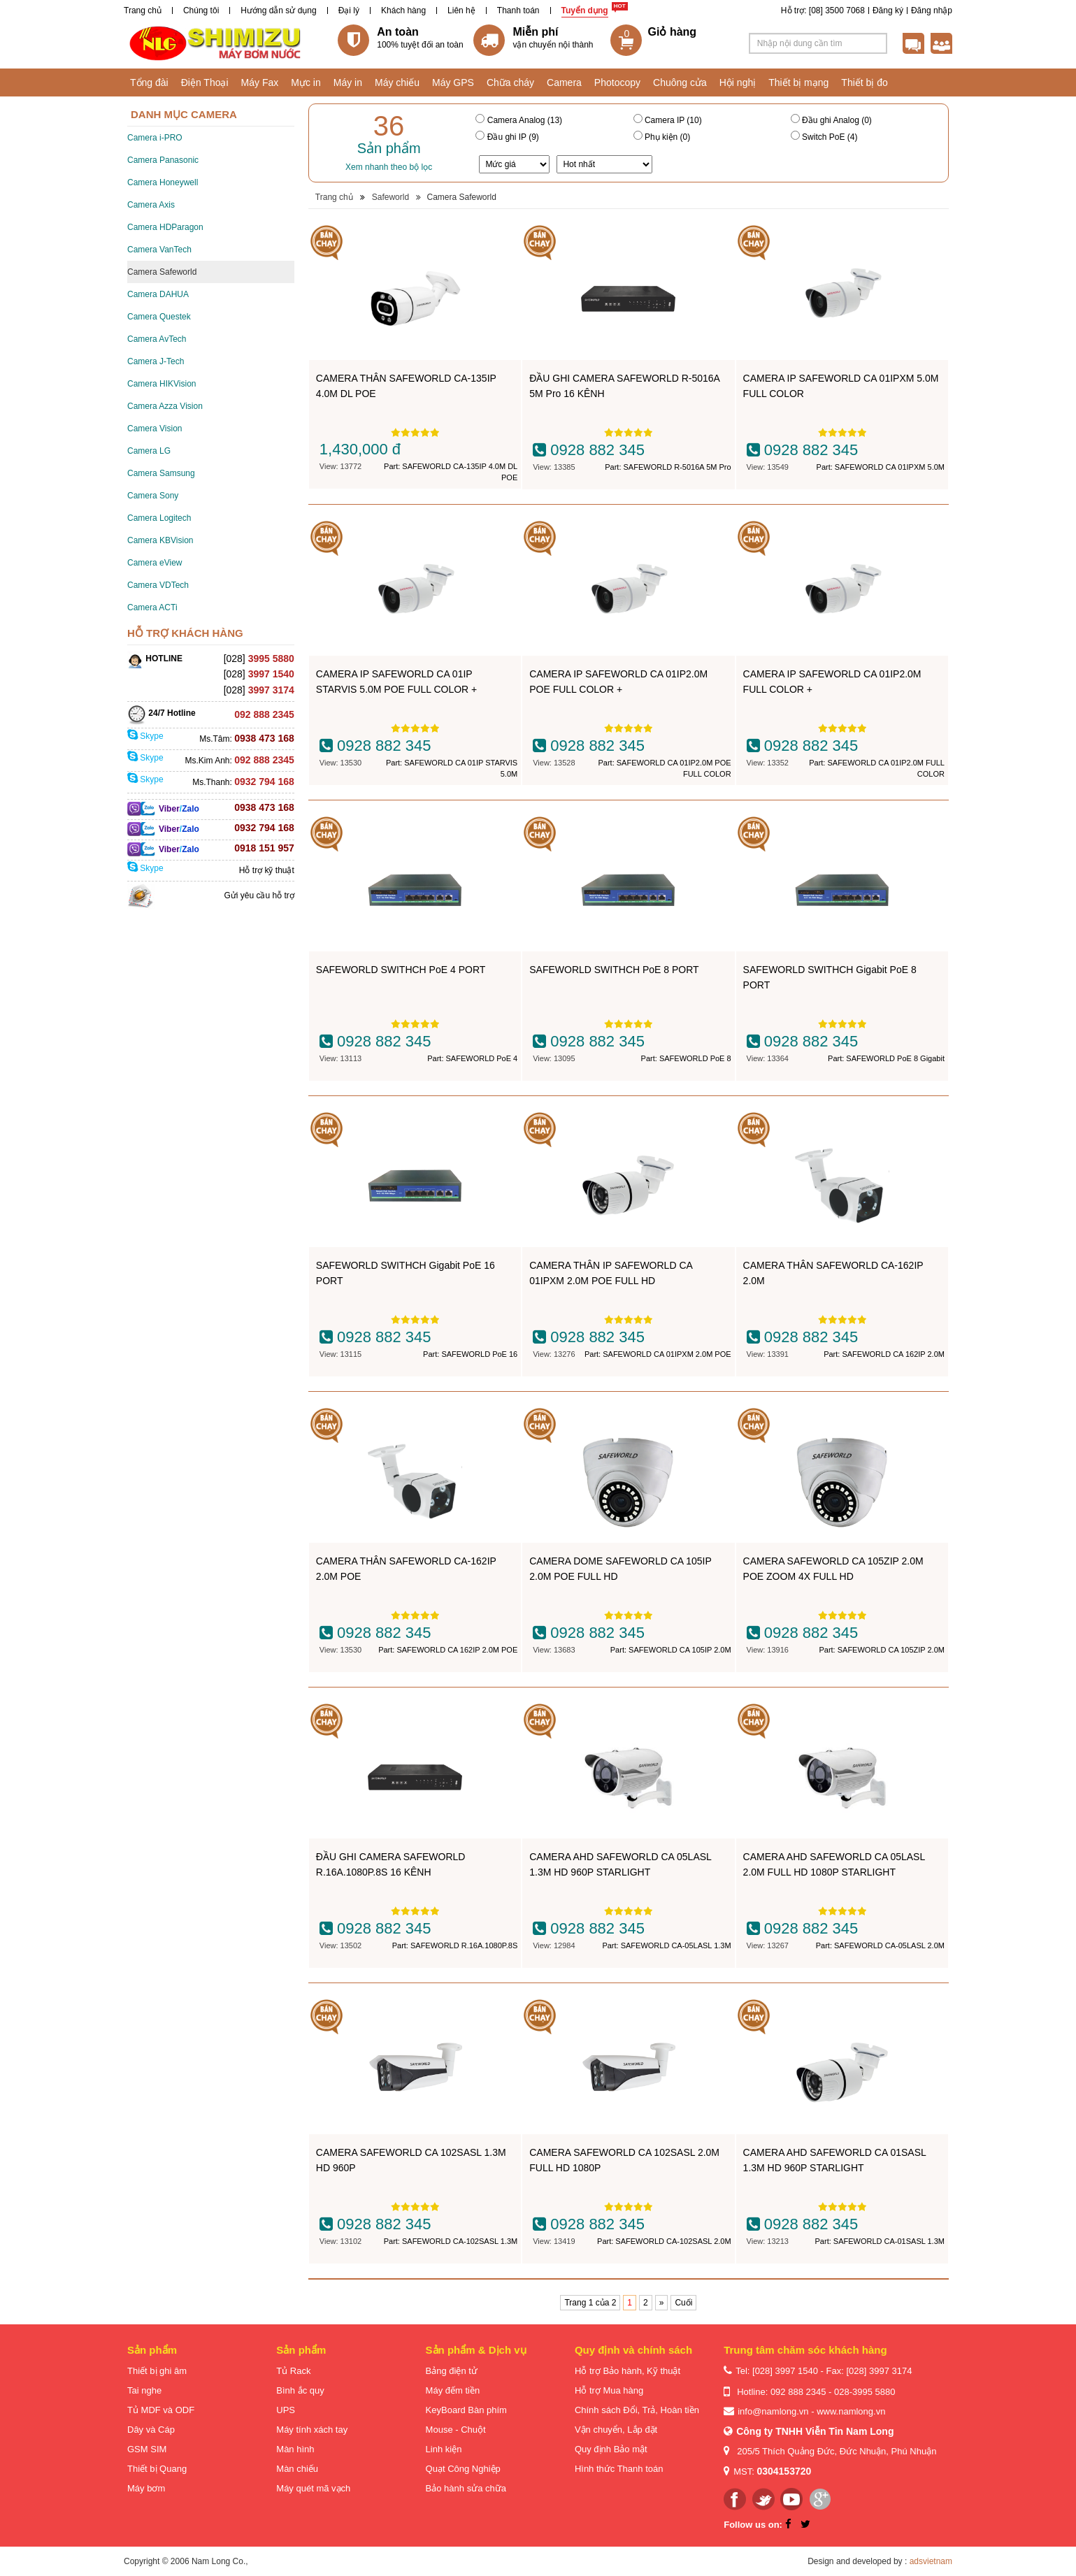  What do you see at coordinates (159, 249) in the screenshot?
I see `Camera VanTech` at bounding box center [159, 249].